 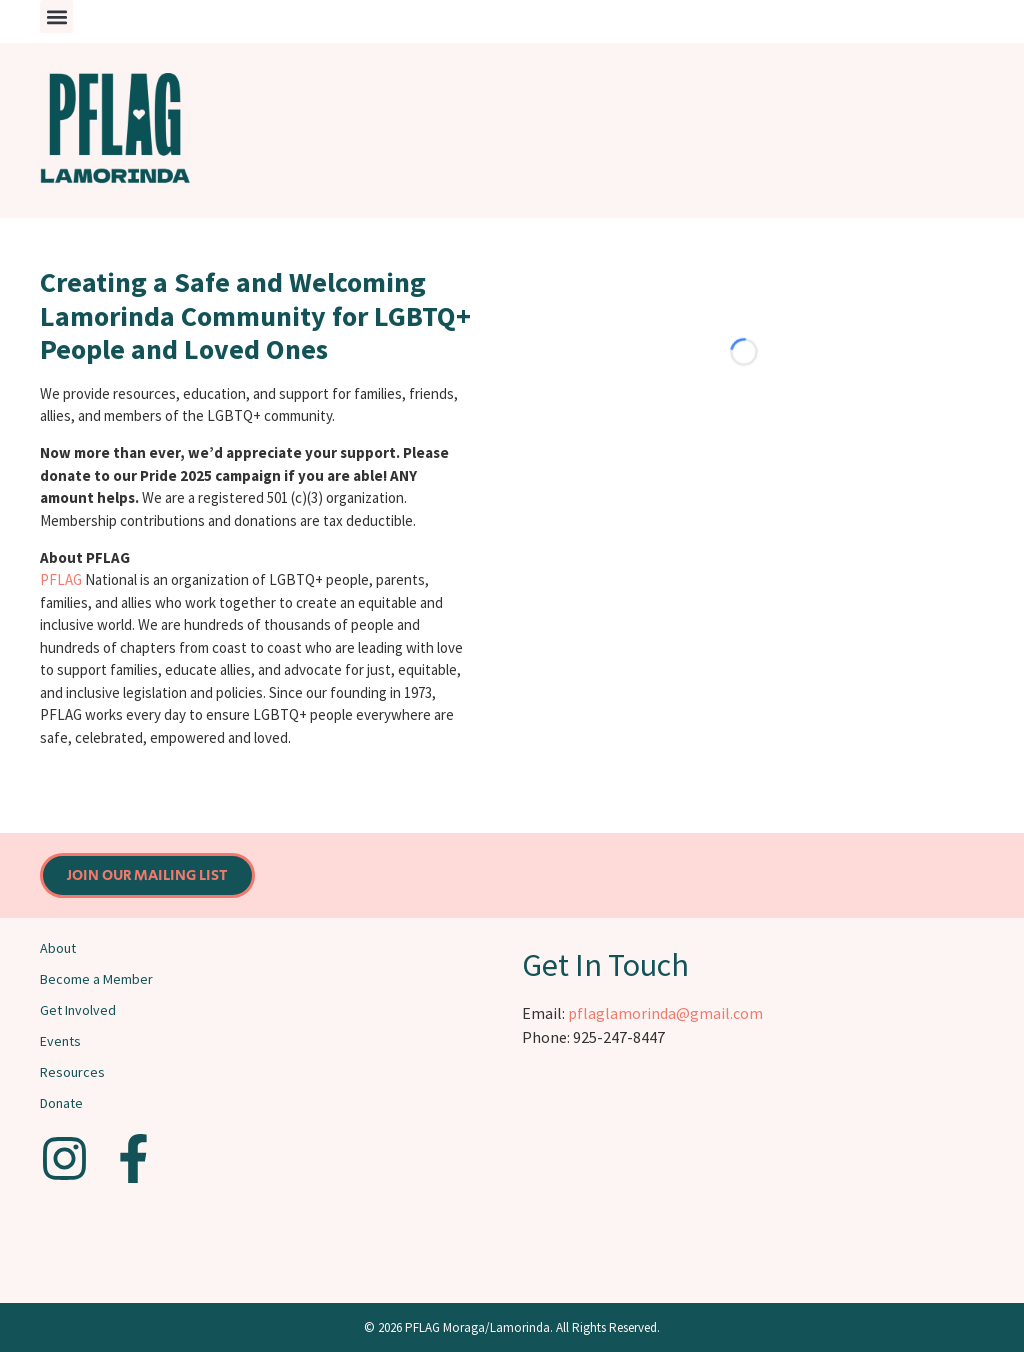 What do you see at coordinates (60, 1041) in the screenshot?
I see `Events` at bounding box center [60, 1041].